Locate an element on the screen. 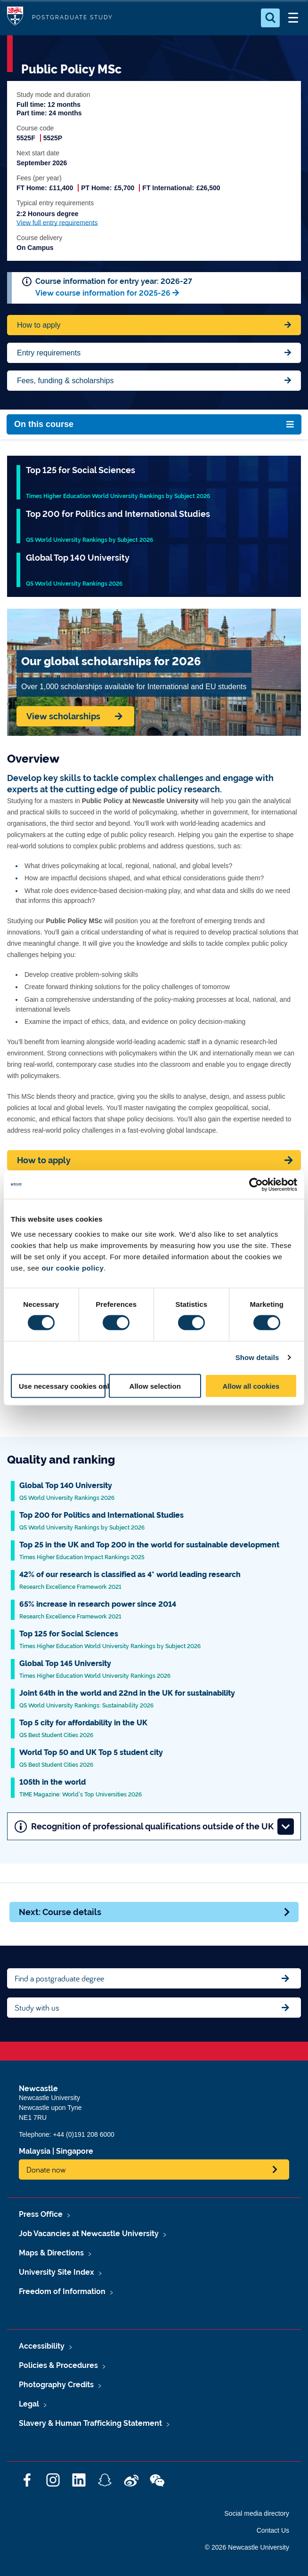 Image resolution: width=308 pixels, height=2576 pixels. View full entry requirements is located at coordinates (56, 222).